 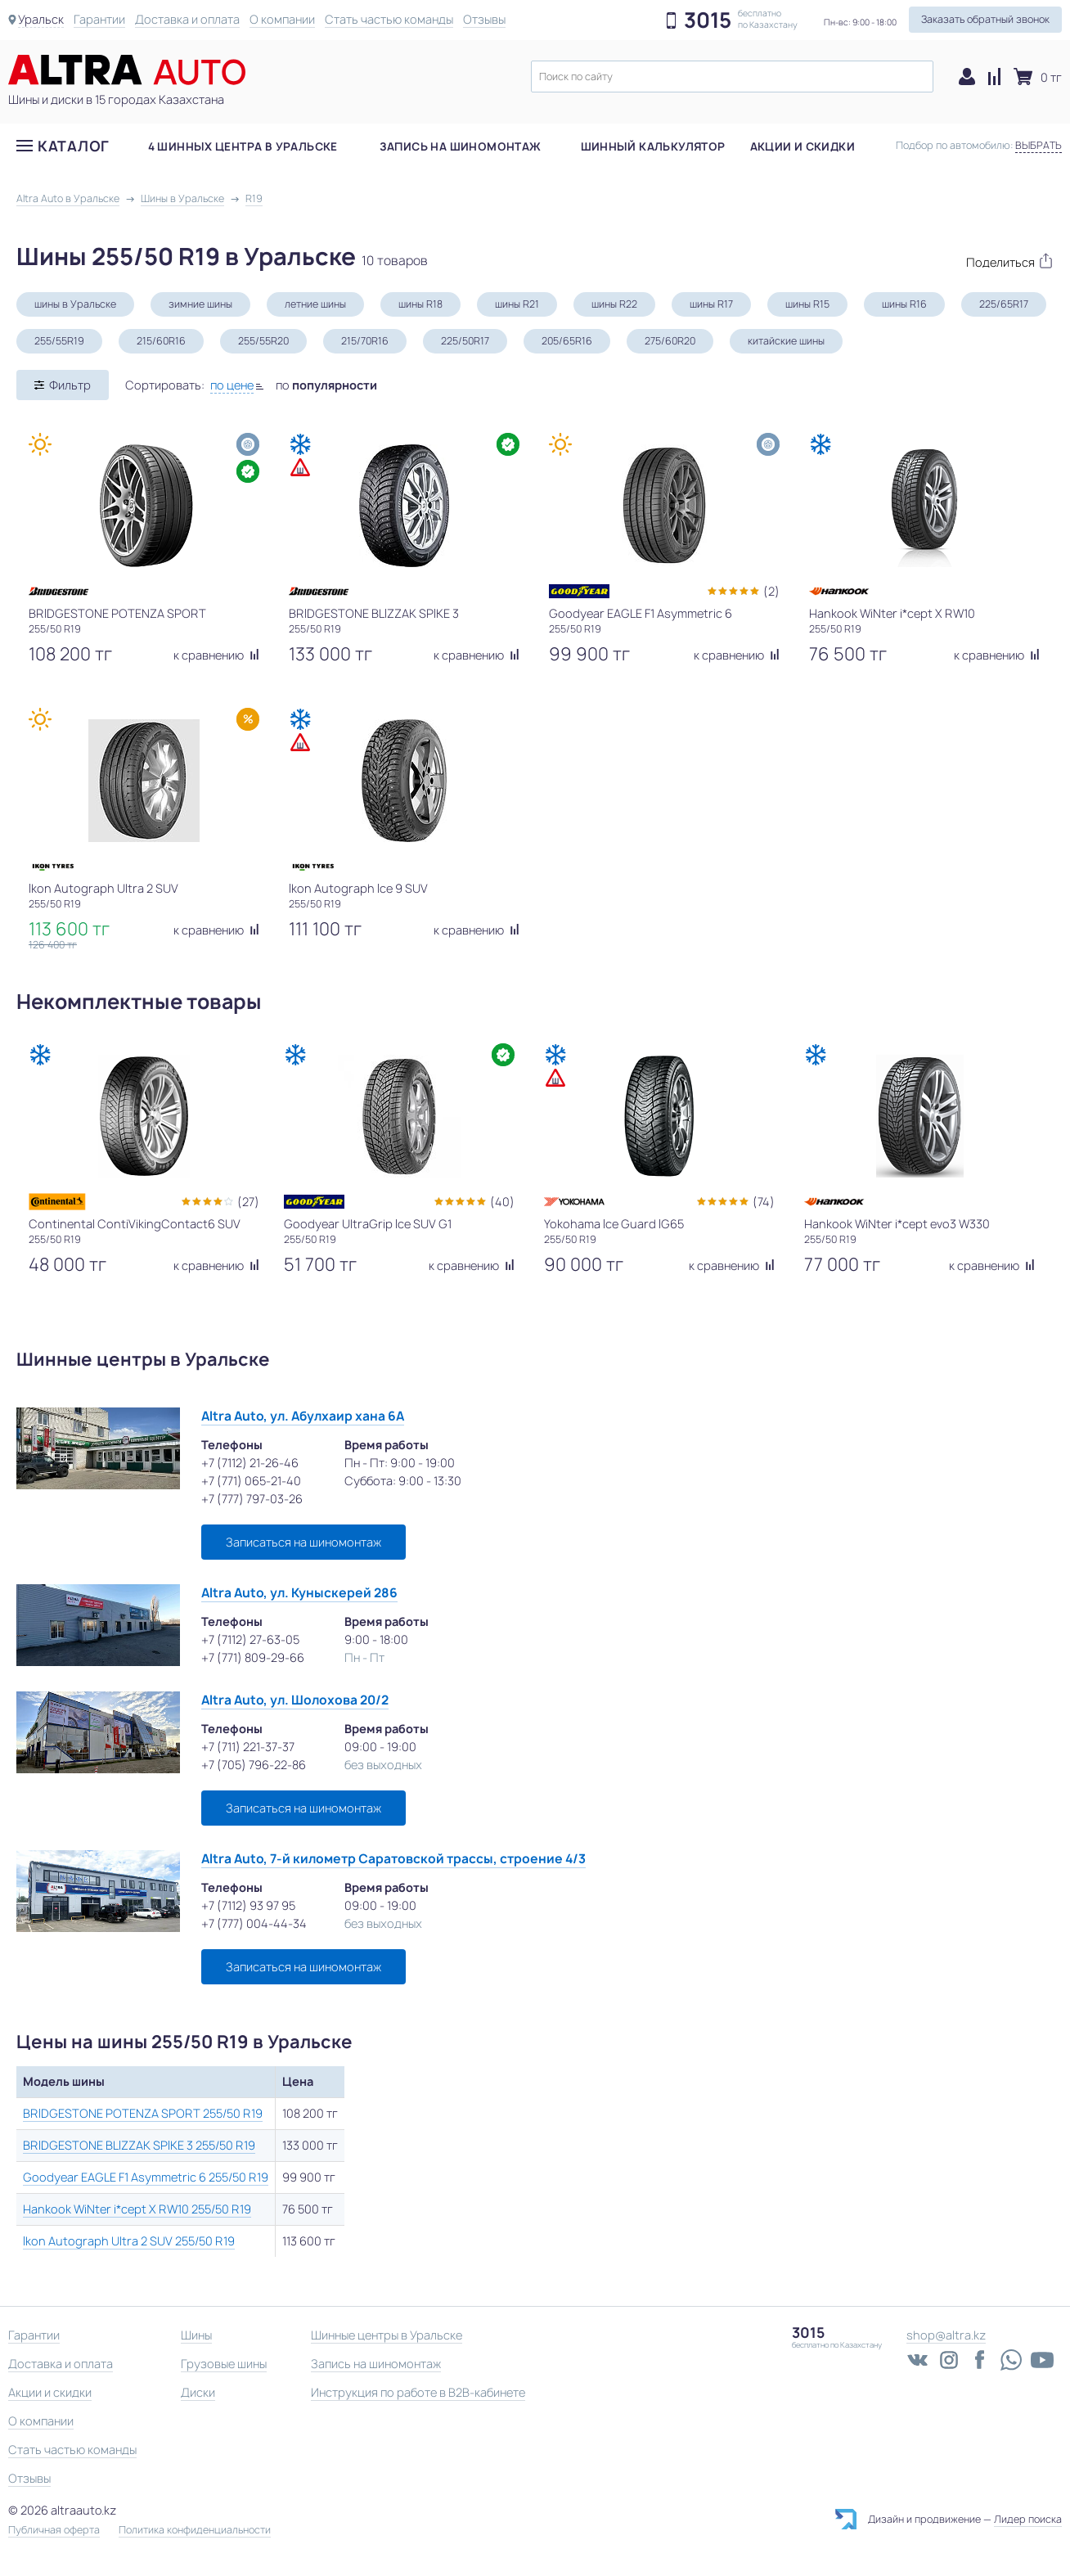 What do you see at coordinates (198, 2392) in the screenshot?
I see `Диски` at bounding box center [198, 2392].